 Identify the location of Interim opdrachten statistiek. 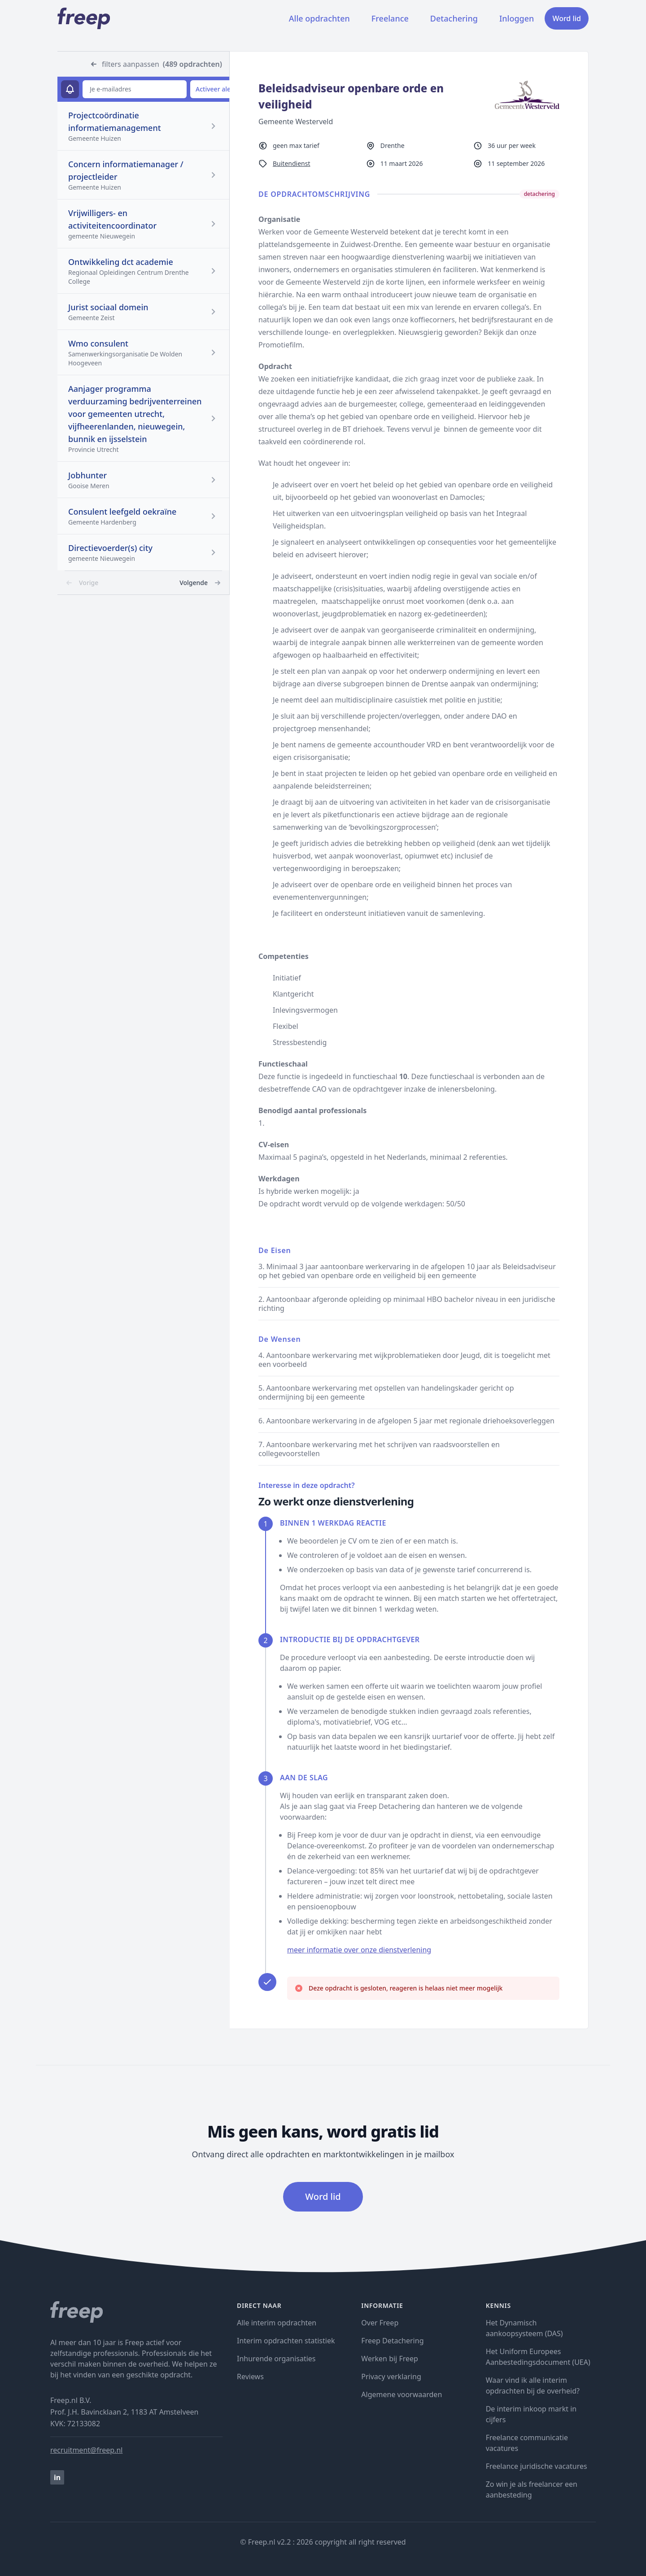
(286, 2341).